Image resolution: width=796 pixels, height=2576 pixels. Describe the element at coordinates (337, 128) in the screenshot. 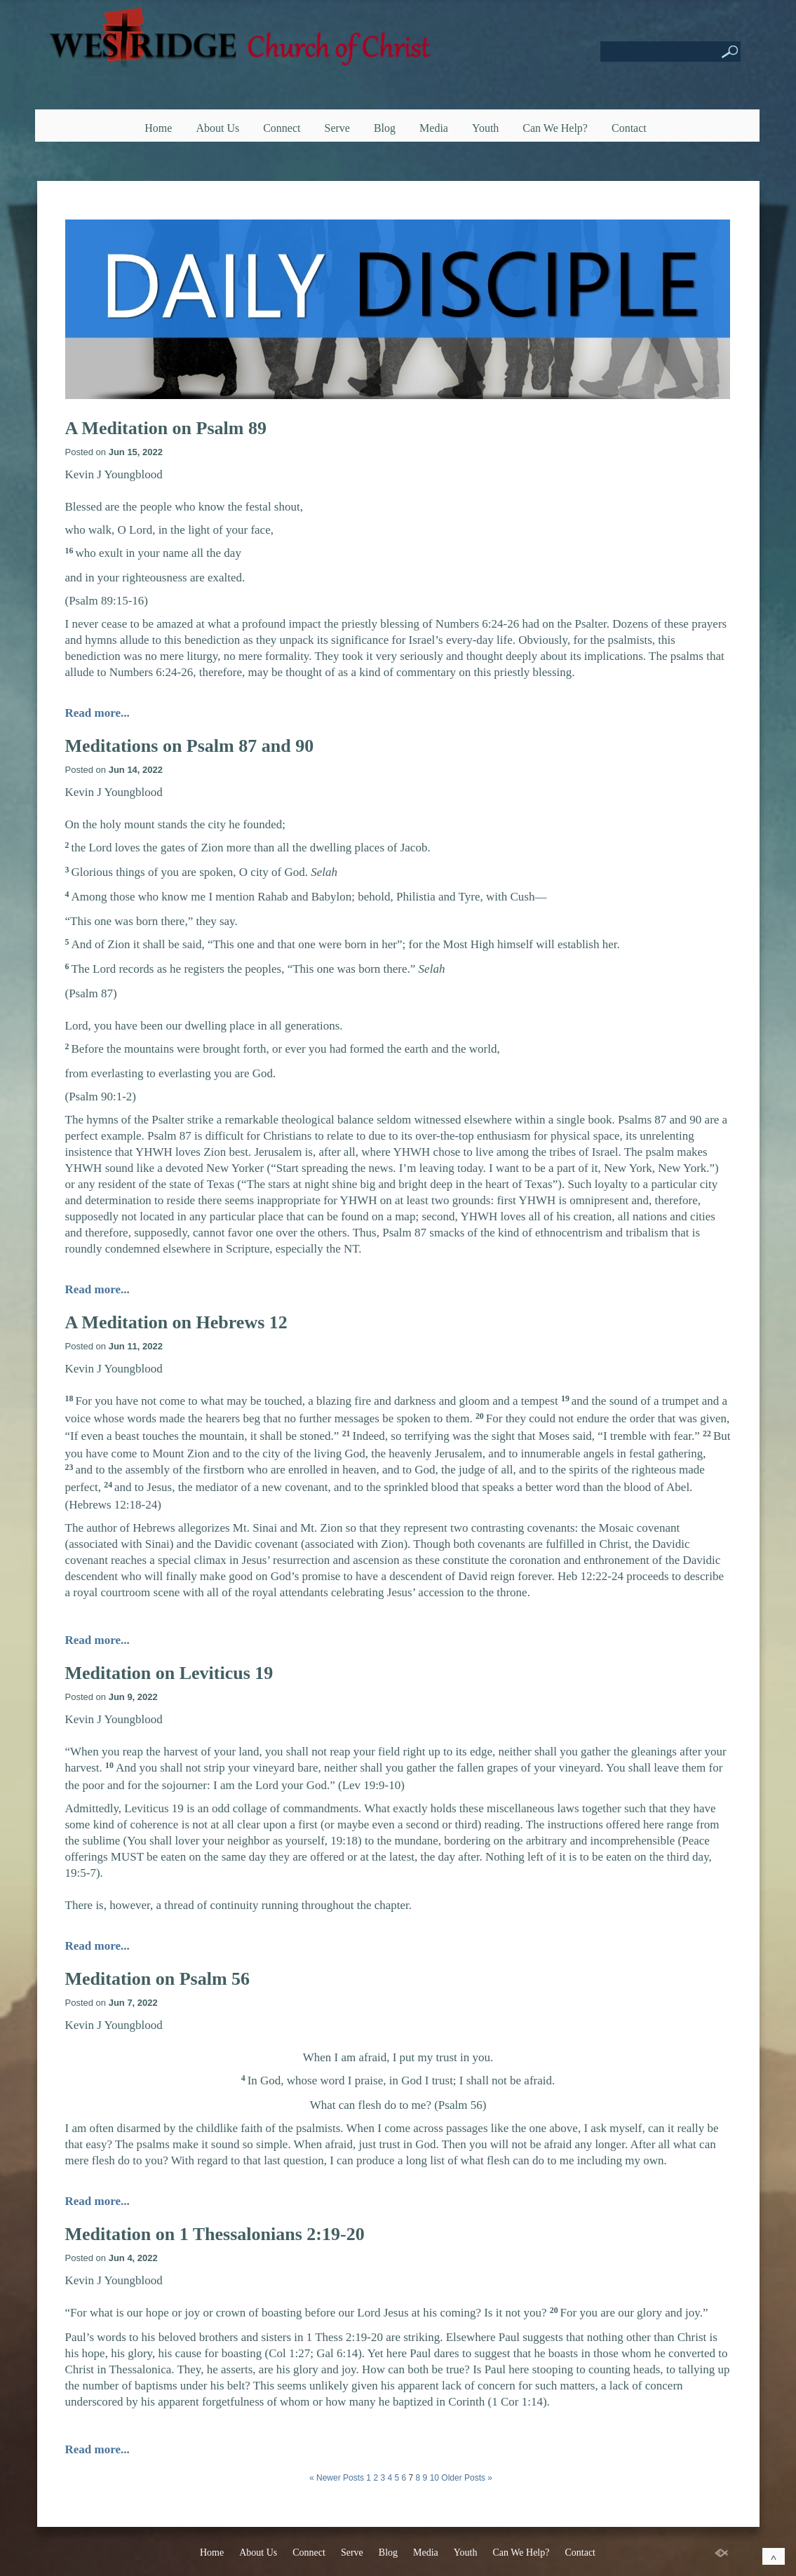

I see `Serve` at that location.